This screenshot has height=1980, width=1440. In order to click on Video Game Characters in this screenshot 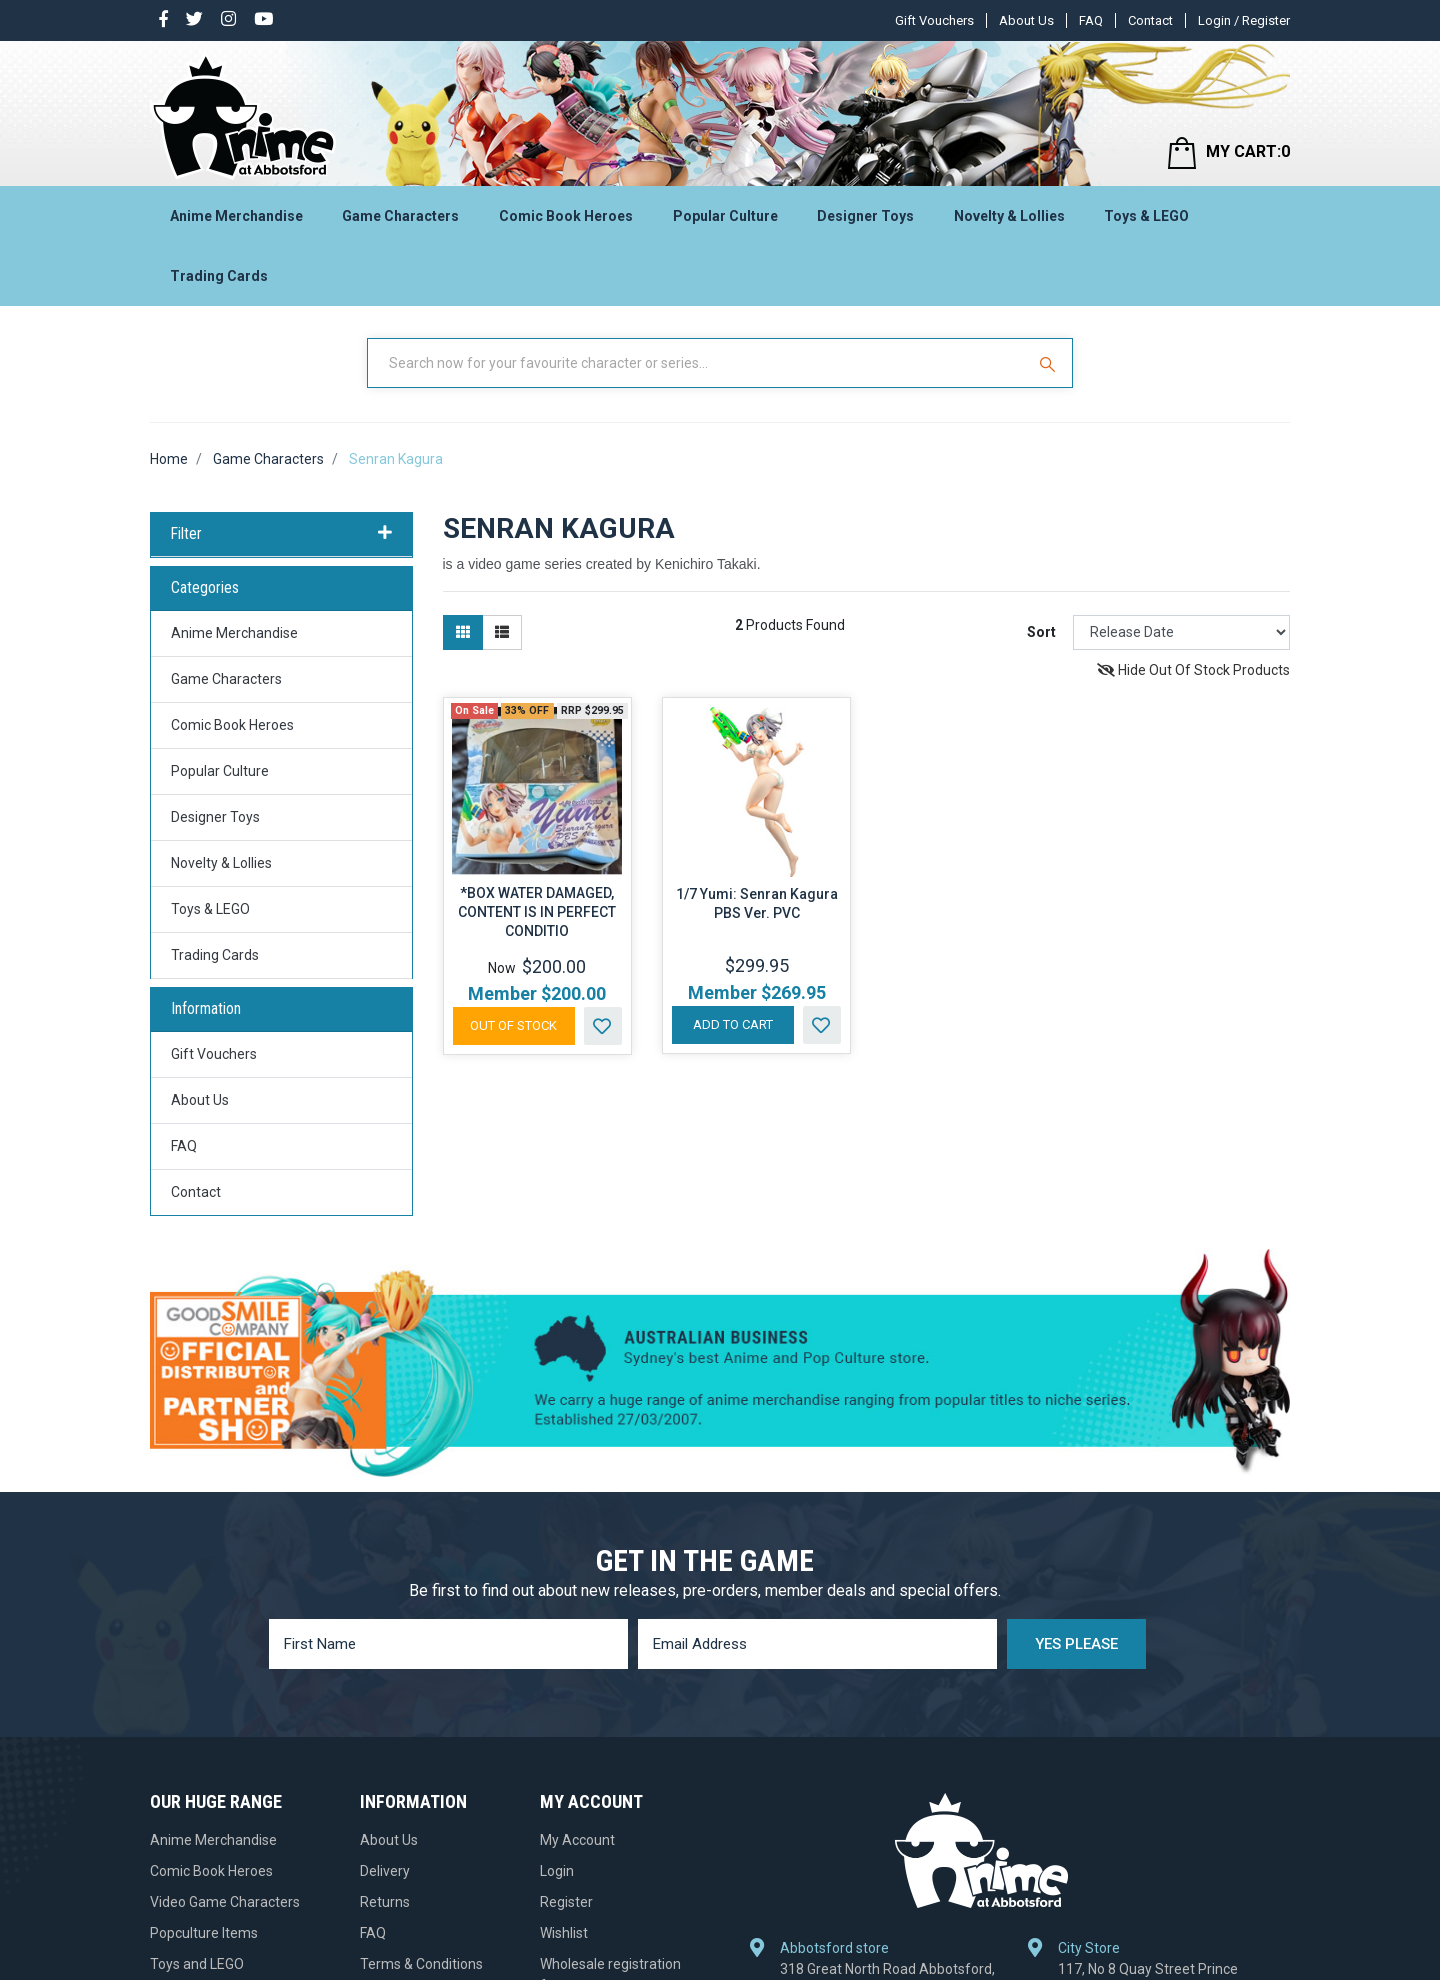, I will do `click(225, 1690)`.